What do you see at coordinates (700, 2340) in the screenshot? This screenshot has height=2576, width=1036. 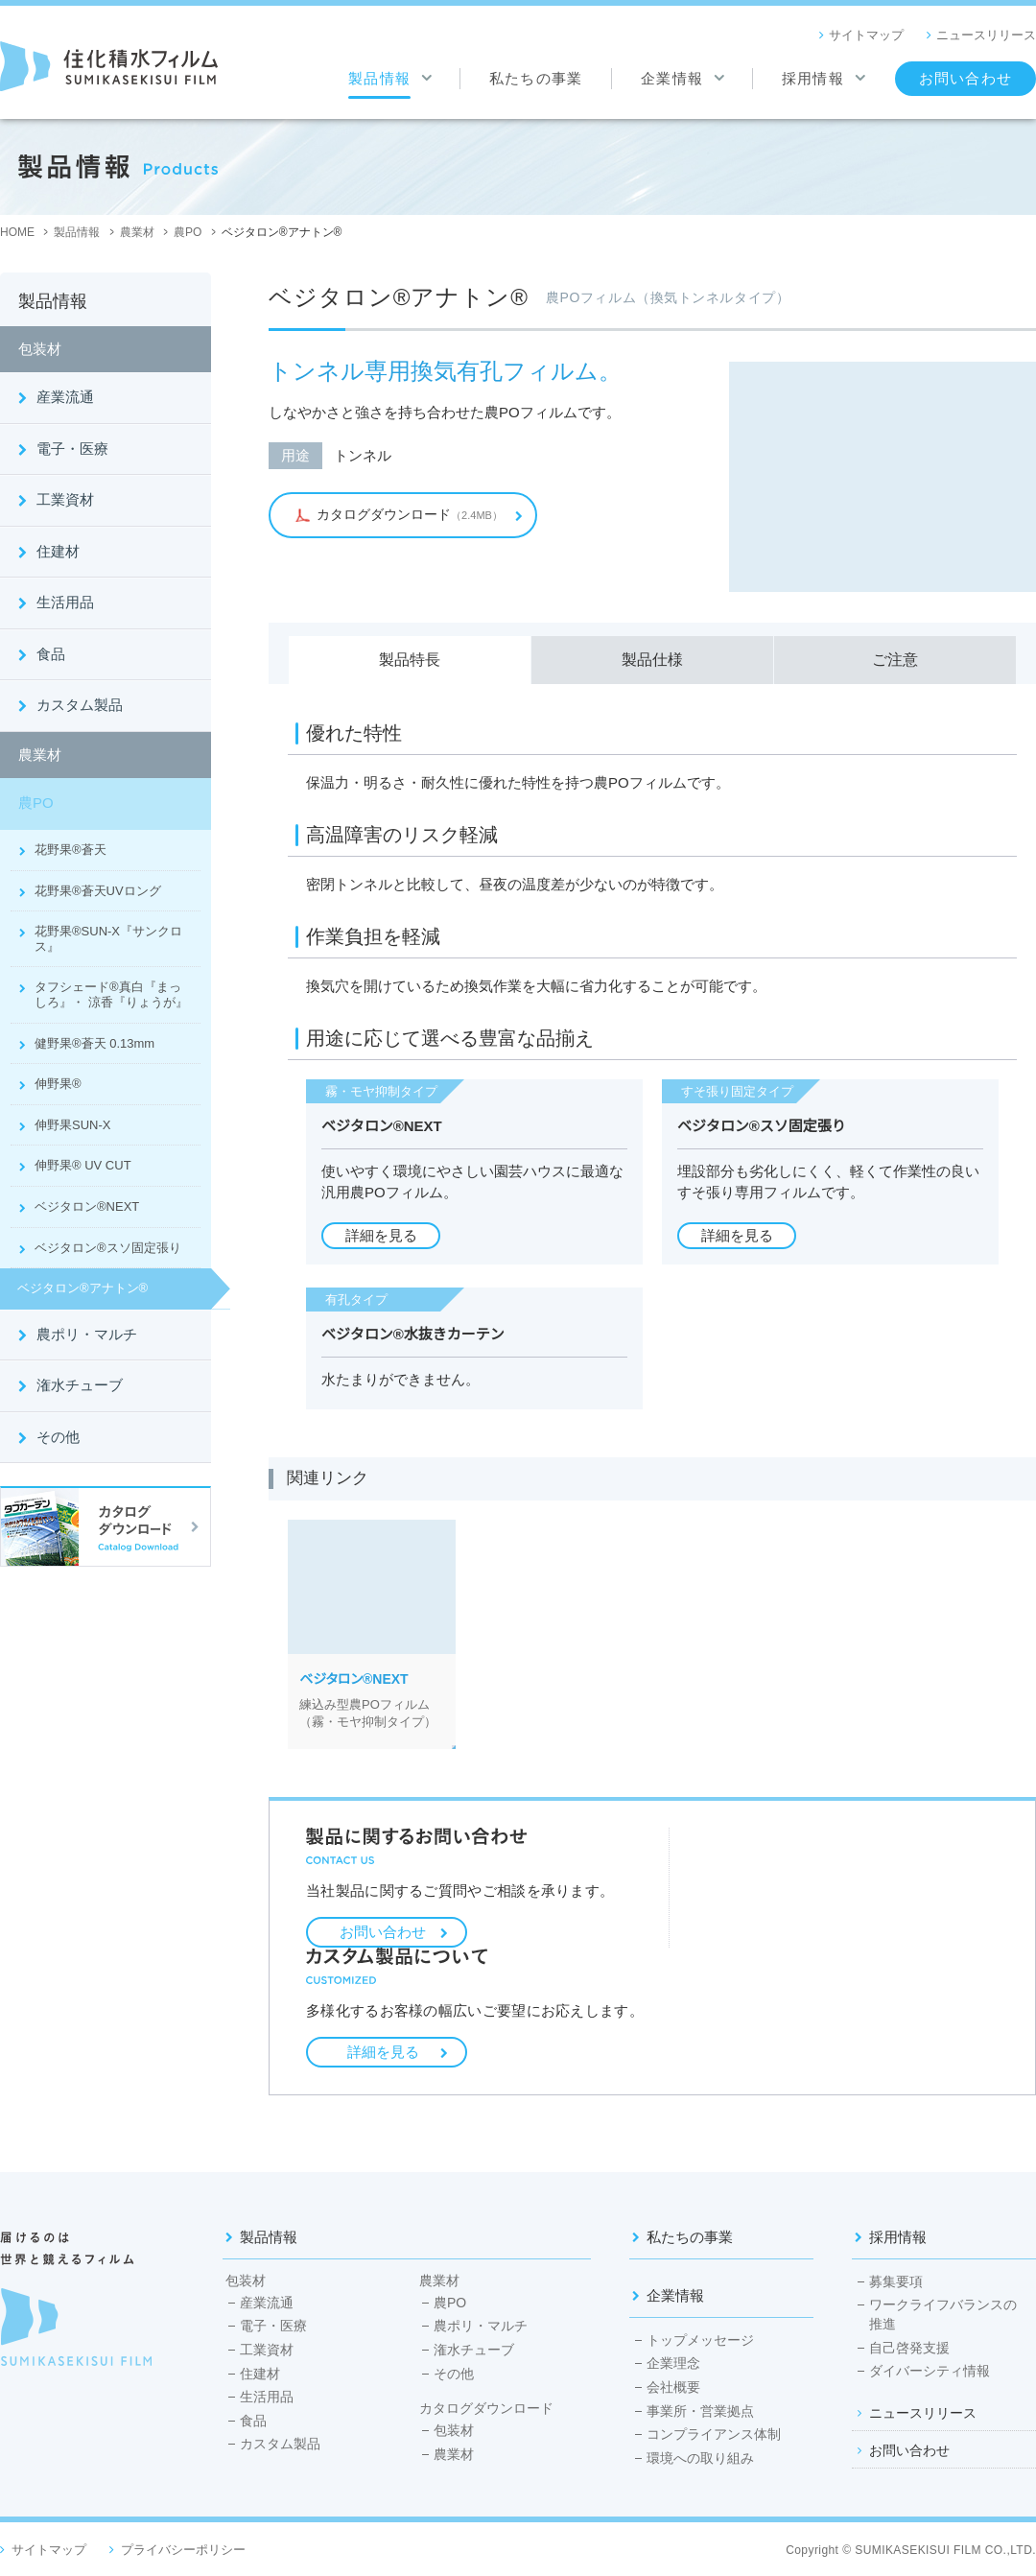 I see `トップメッセージ` at bounding box center [700, 2340].